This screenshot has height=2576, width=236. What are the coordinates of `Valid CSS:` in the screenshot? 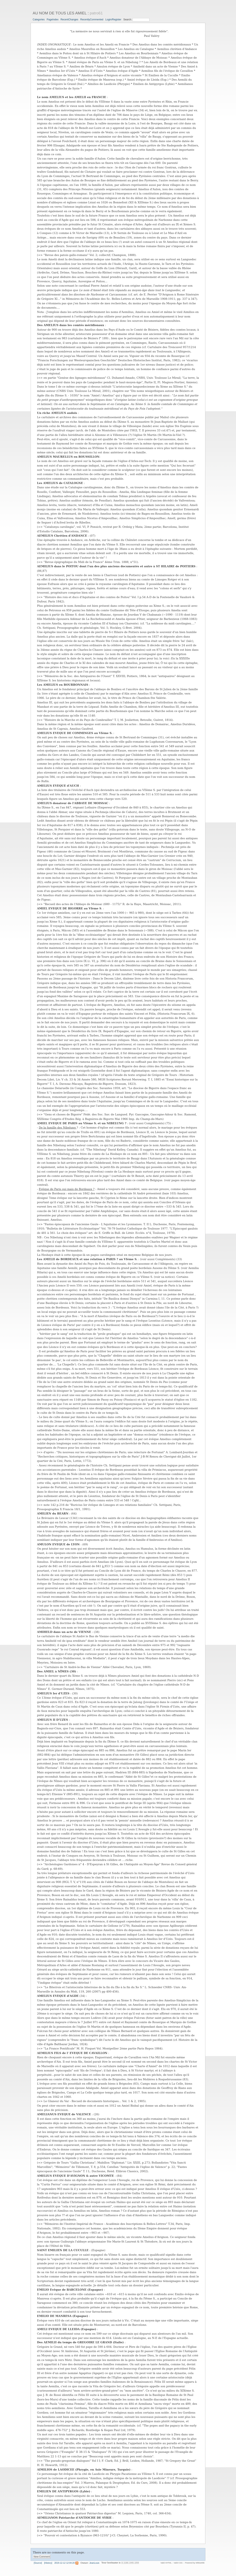 It's located at (178, 2563).